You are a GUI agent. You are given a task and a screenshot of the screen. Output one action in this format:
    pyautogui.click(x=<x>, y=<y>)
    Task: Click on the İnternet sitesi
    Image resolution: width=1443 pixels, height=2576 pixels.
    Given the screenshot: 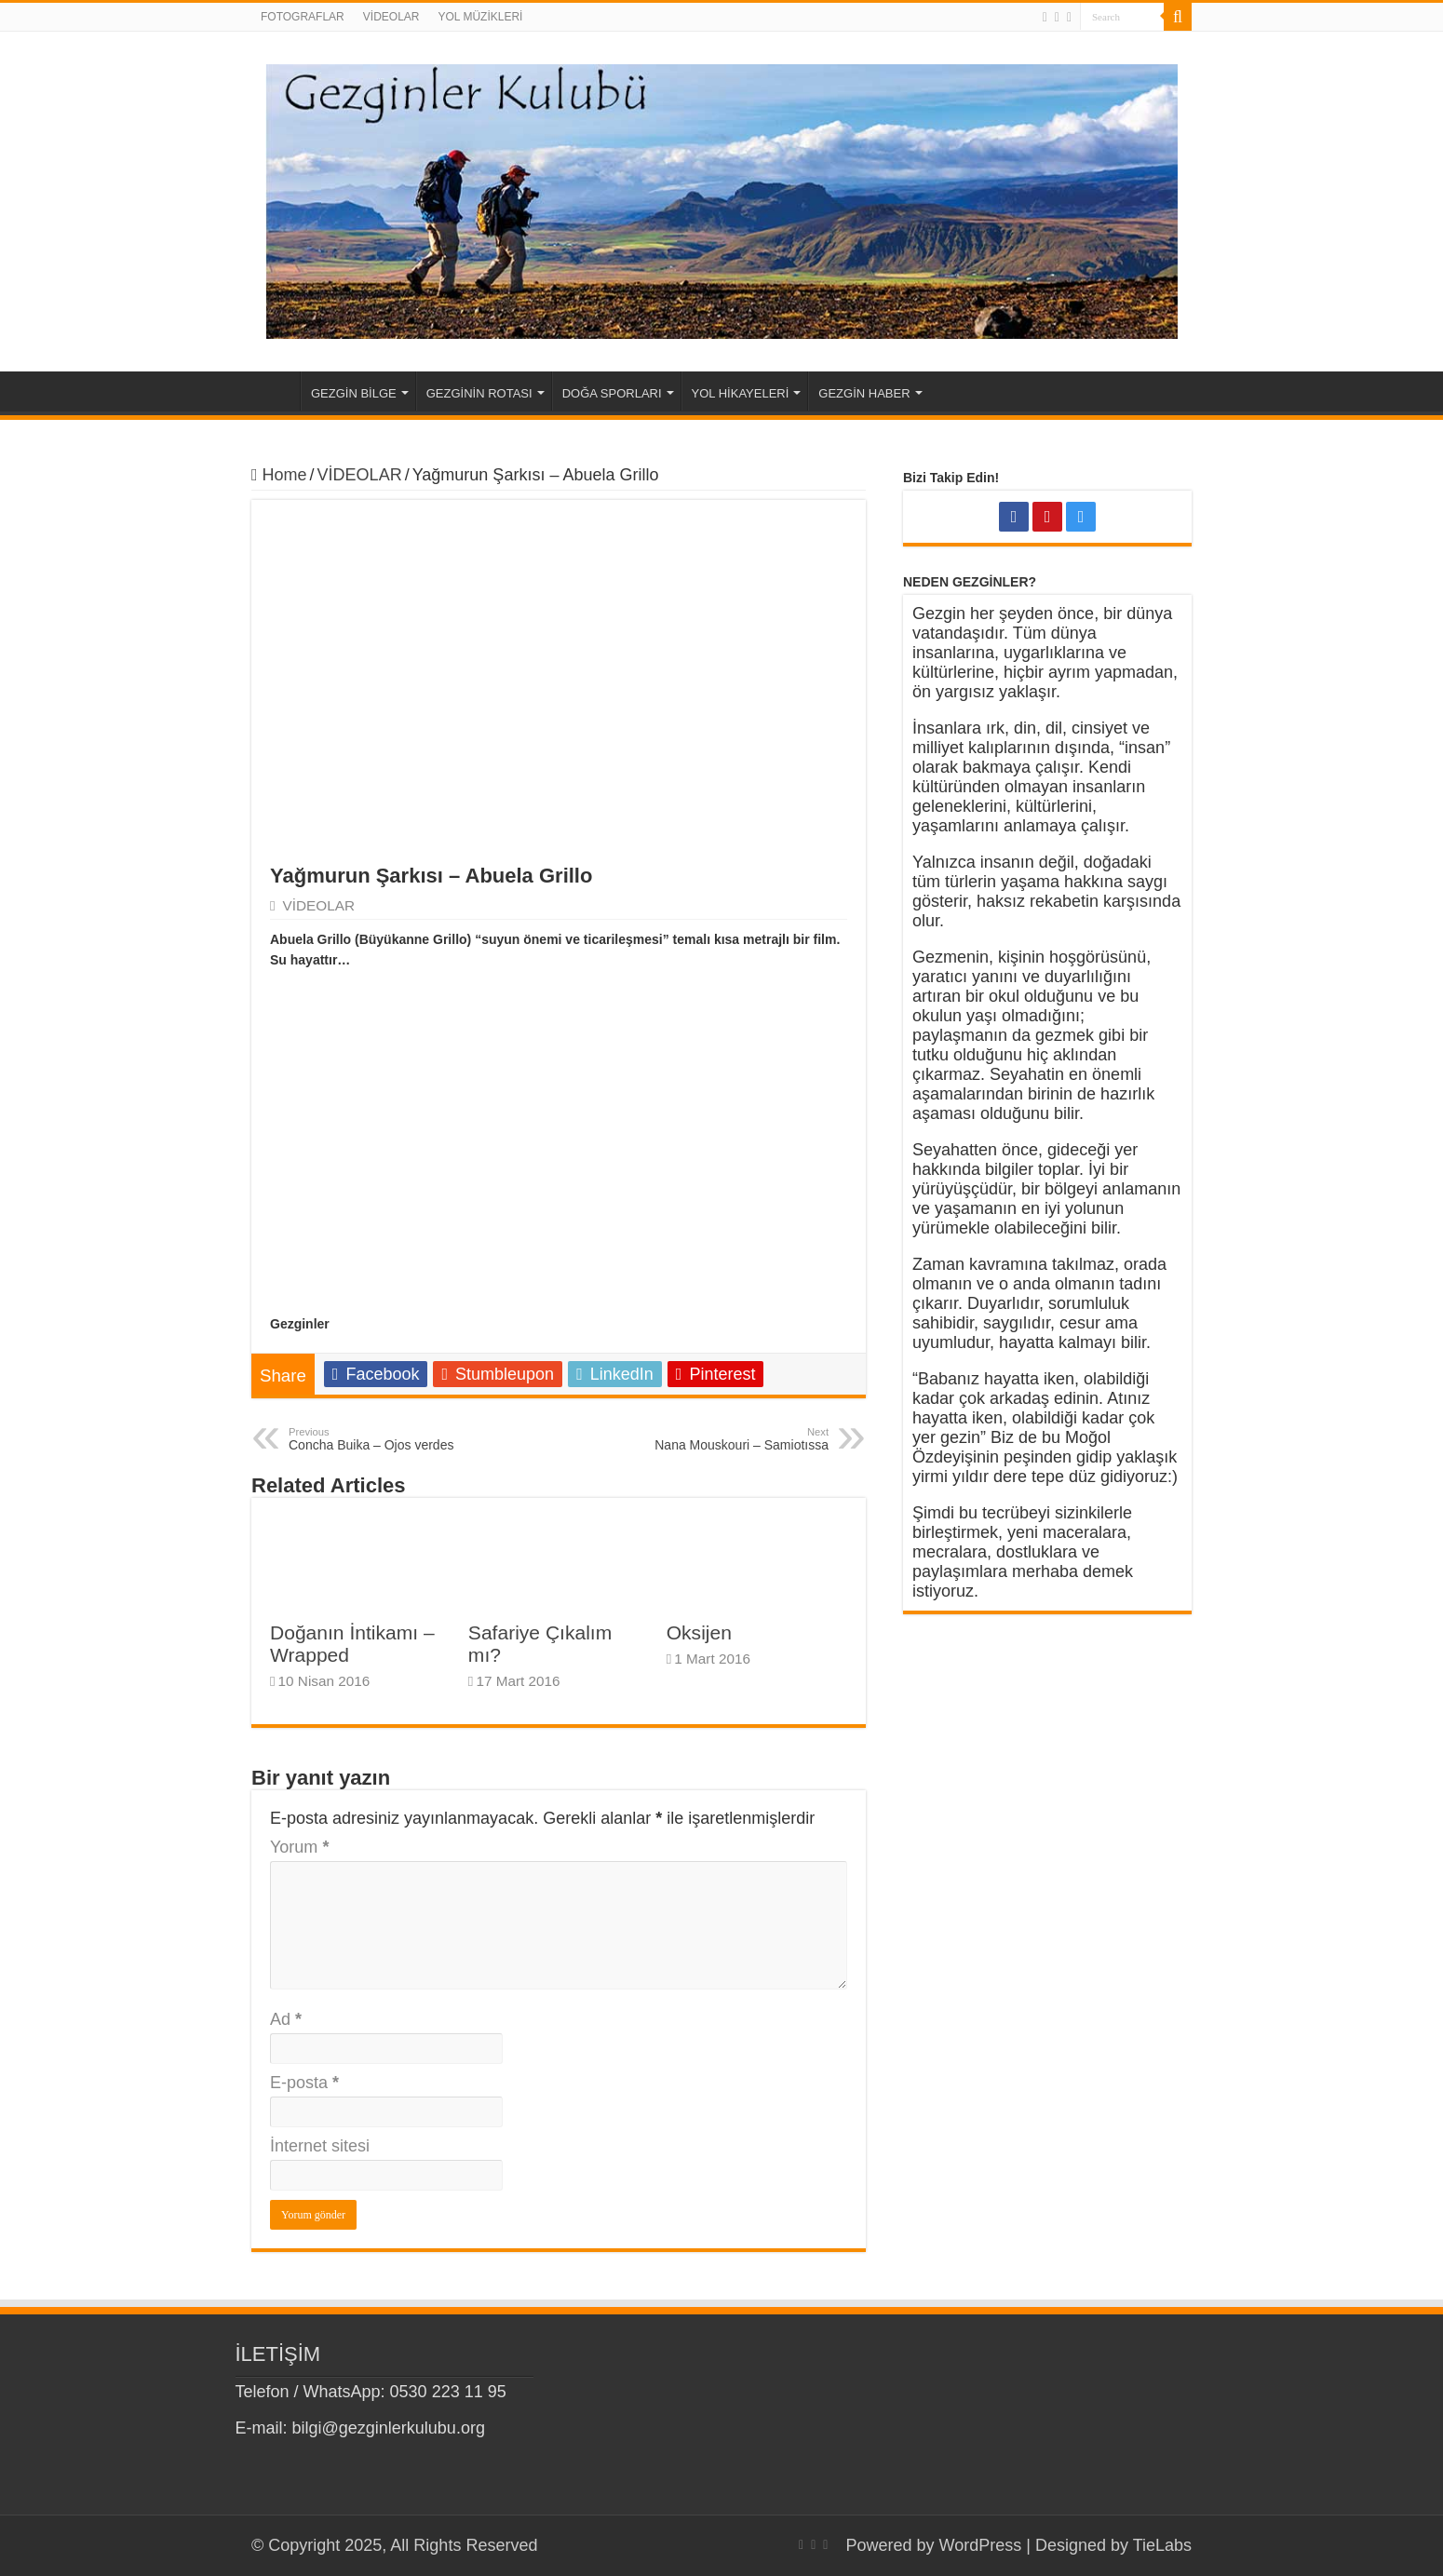 What is the action you would take?
    pyautogui.click(x=320, y=2146)
    